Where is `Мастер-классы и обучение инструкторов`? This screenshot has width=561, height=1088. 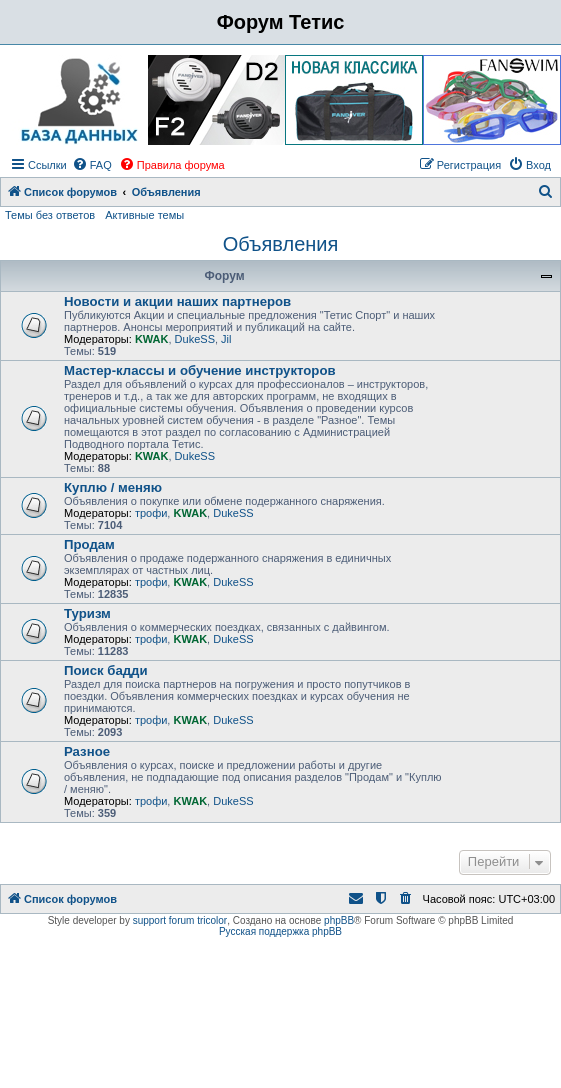
Мастер-классы и обучение инструкторов is located at coordinates (200, 370).